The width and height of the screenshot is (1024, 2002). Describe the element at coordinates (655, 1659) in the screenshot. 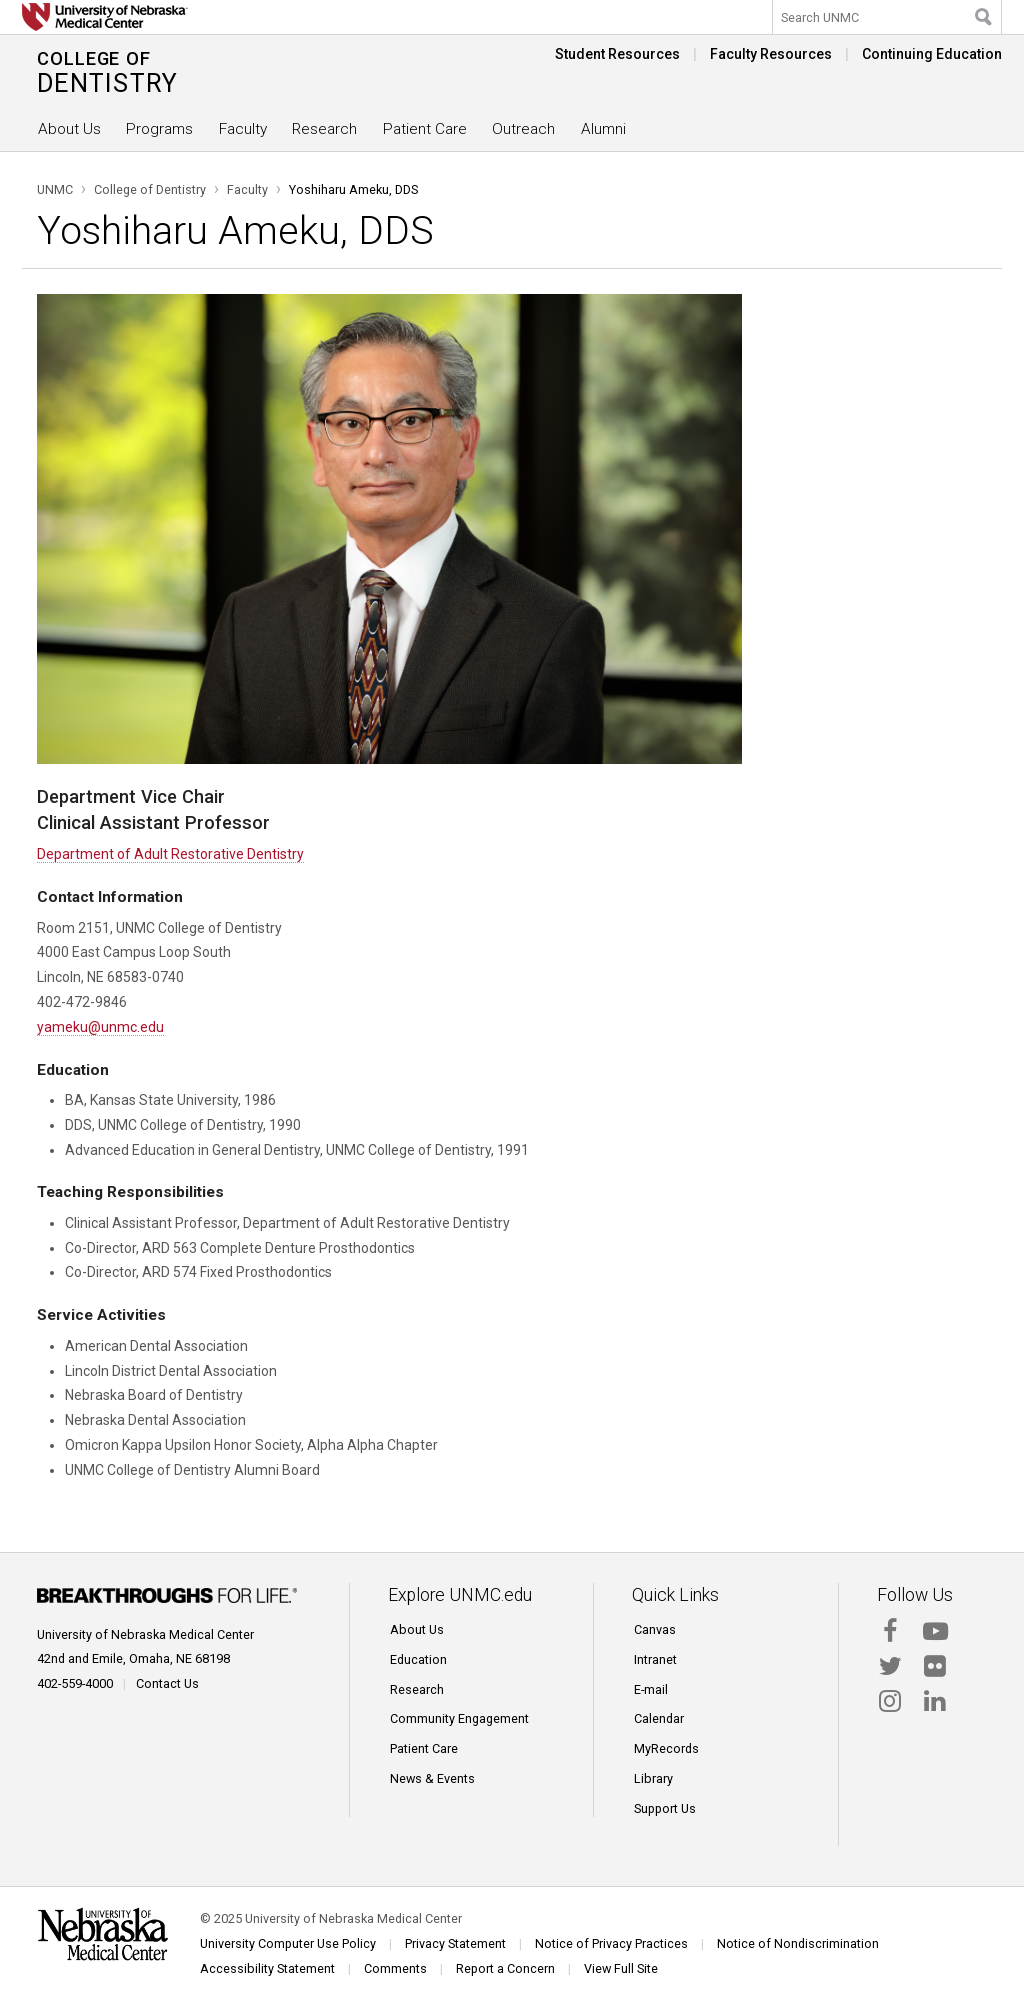

I see `Intranet` at that location.